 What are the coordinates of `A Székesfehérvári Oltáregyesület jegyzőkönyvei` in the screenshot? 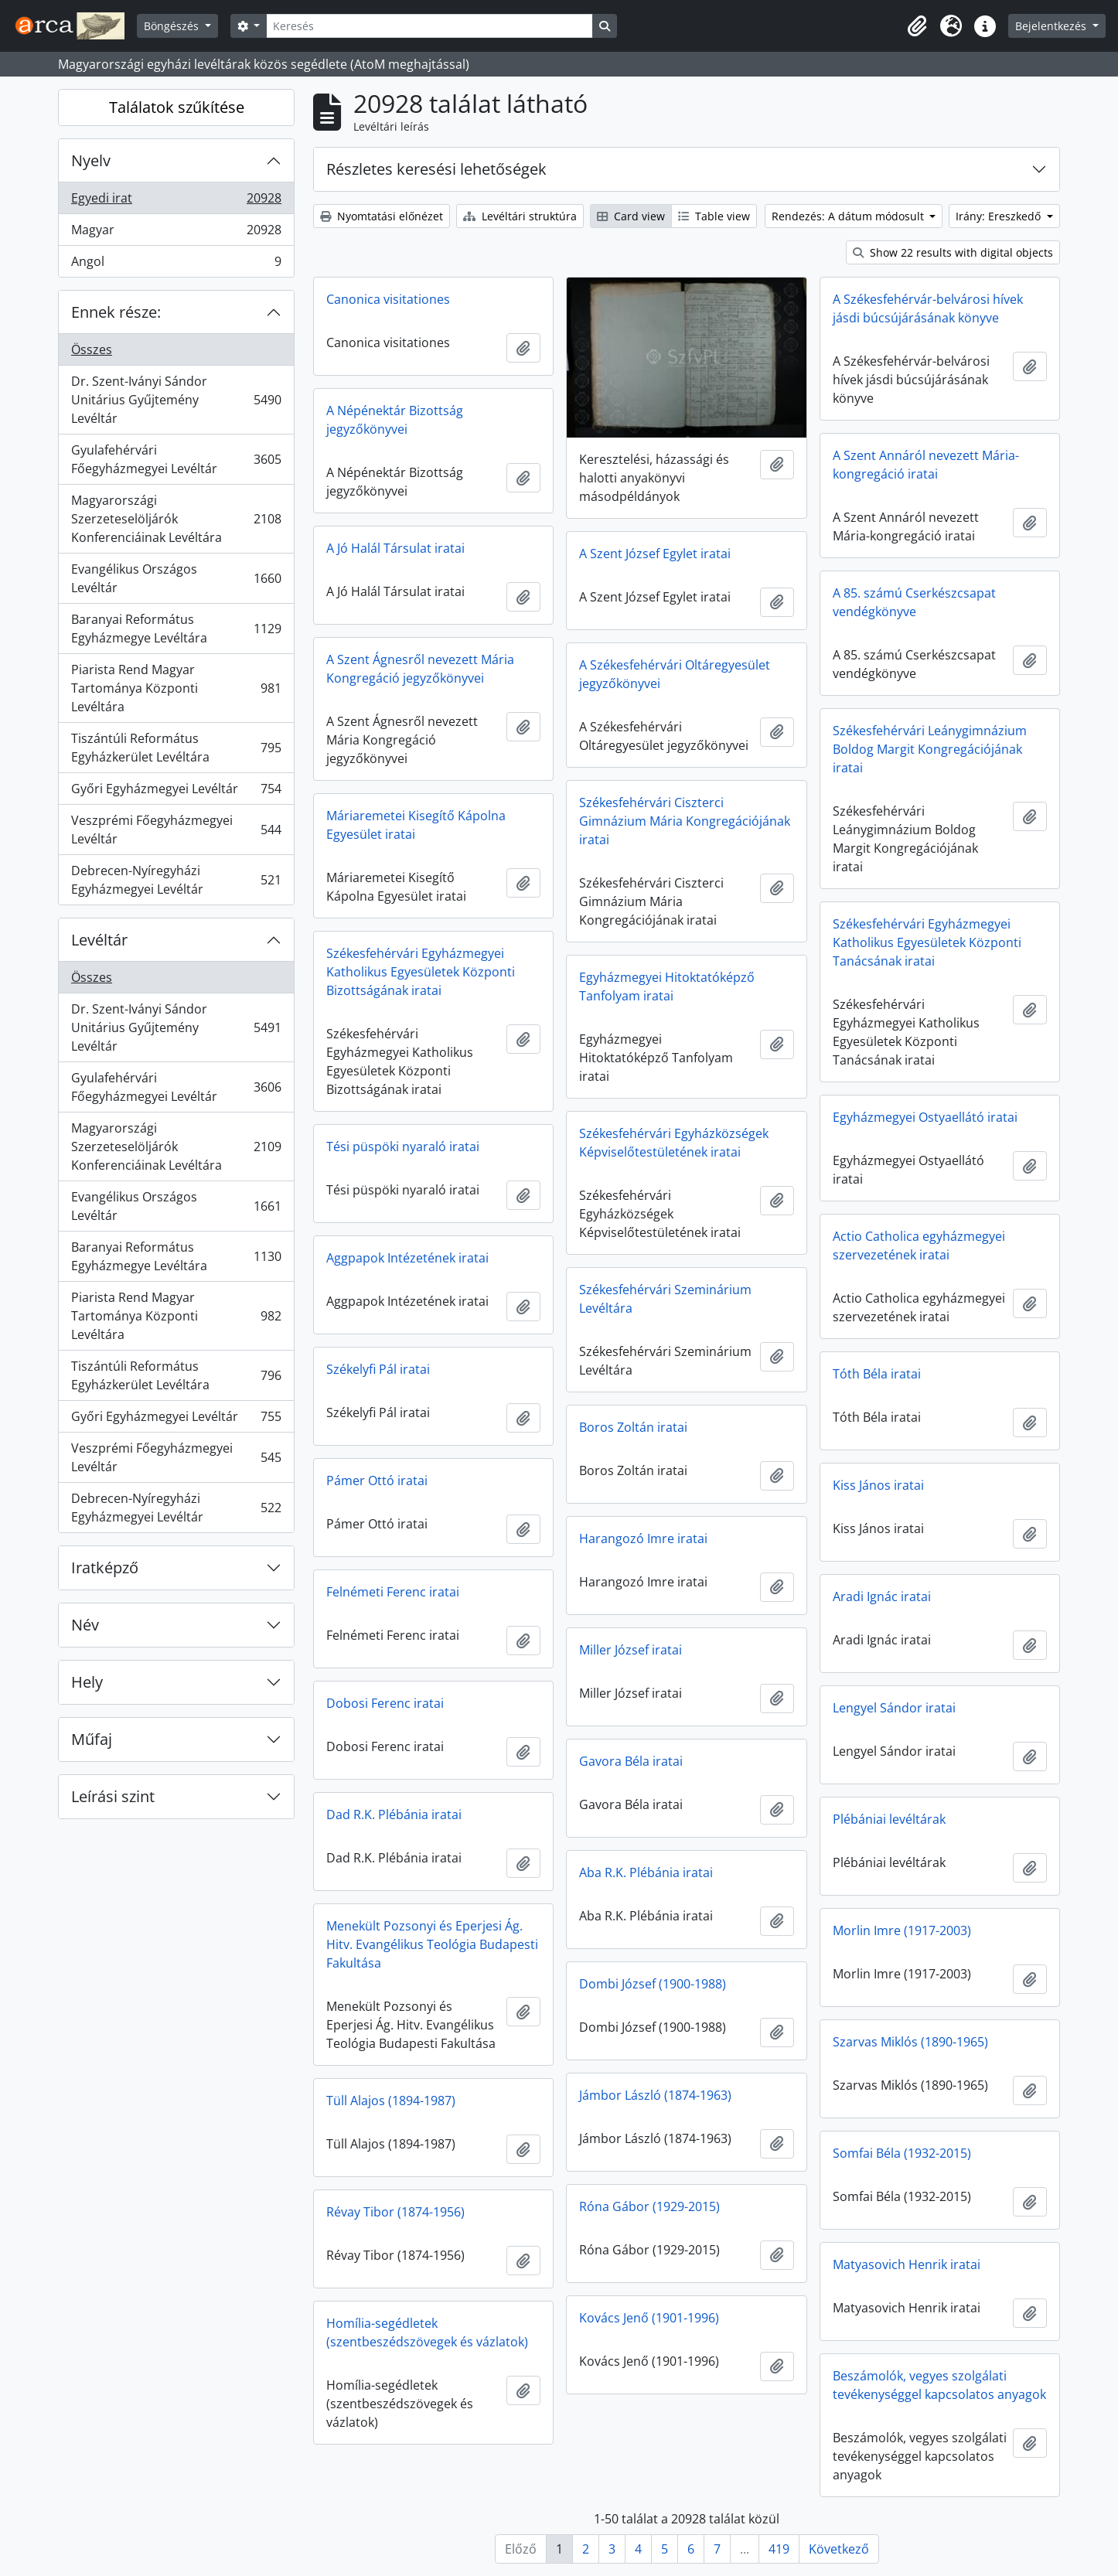 It's located at (674, 674).